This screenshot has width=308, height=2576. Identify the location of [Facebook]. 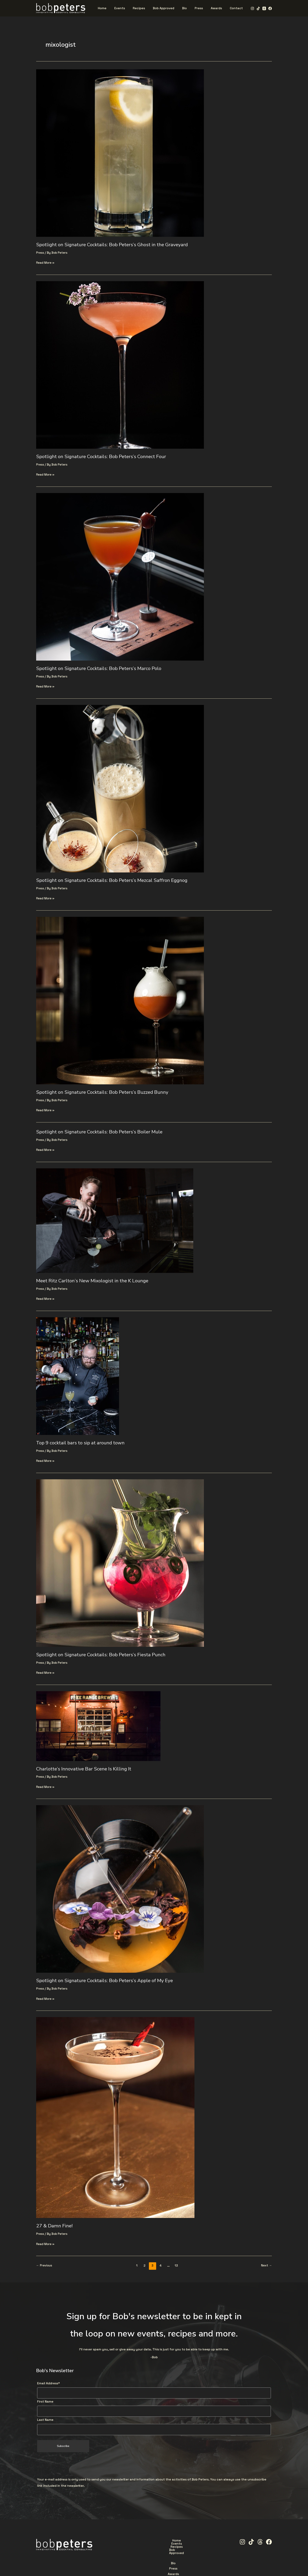
(270, 8).